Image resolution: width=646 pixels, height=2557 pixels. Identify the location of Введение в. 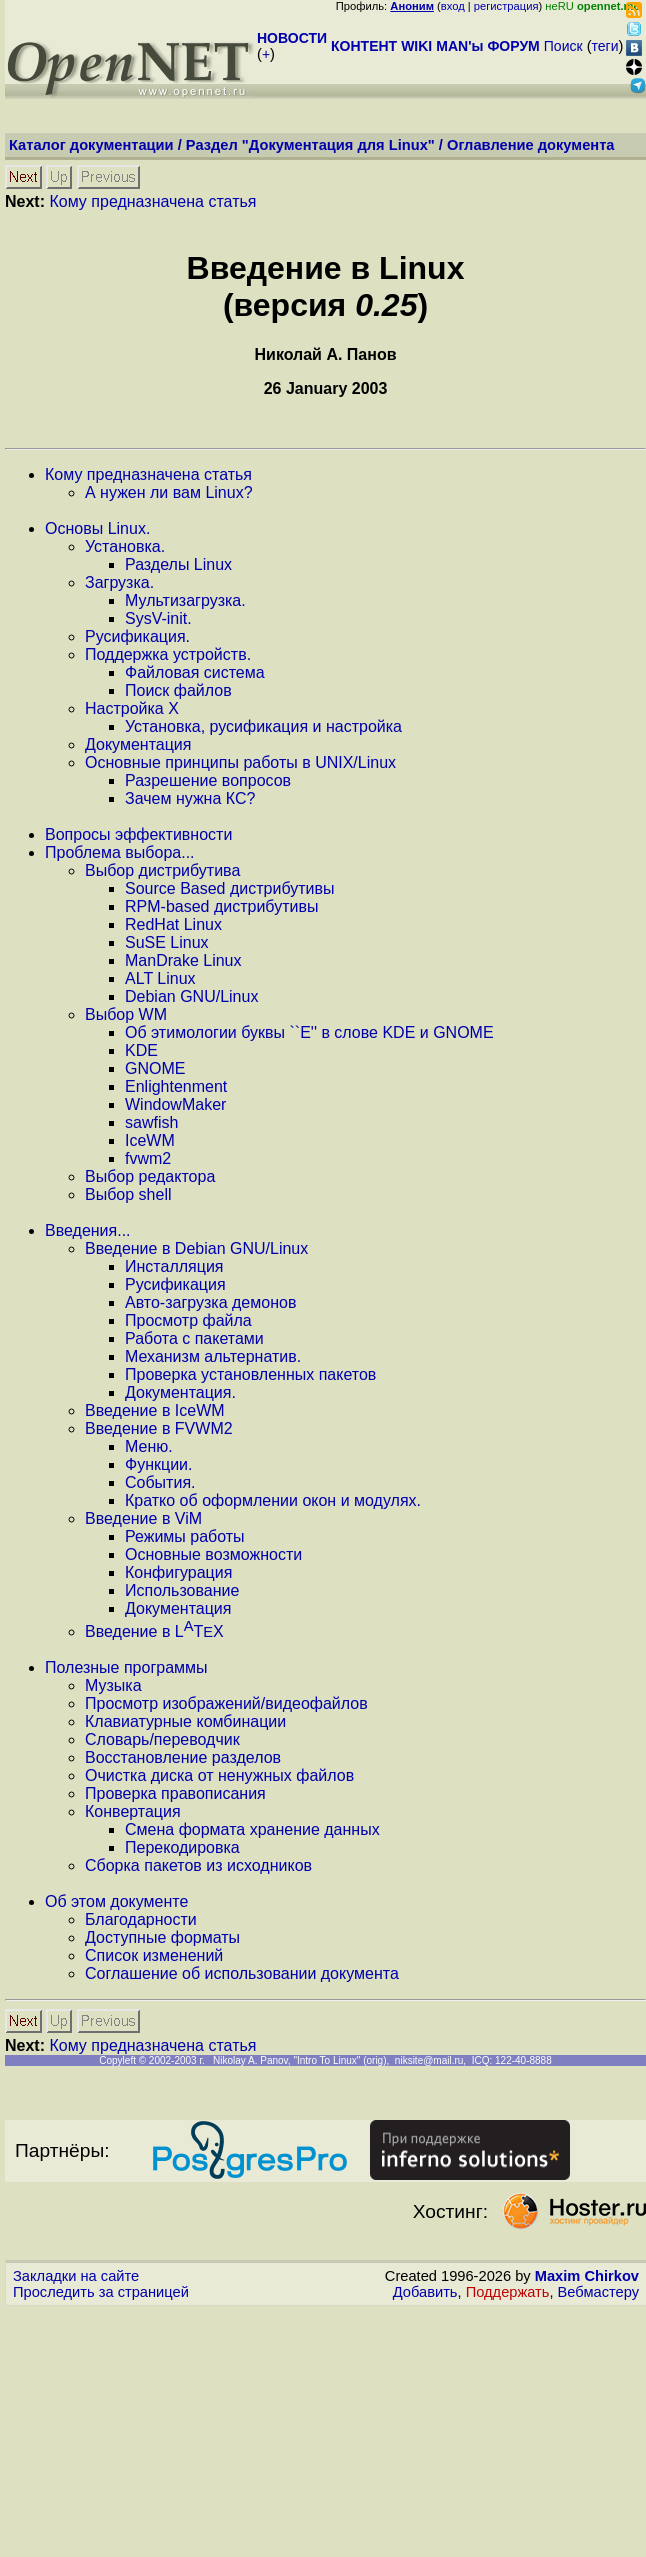
(154, 1631).